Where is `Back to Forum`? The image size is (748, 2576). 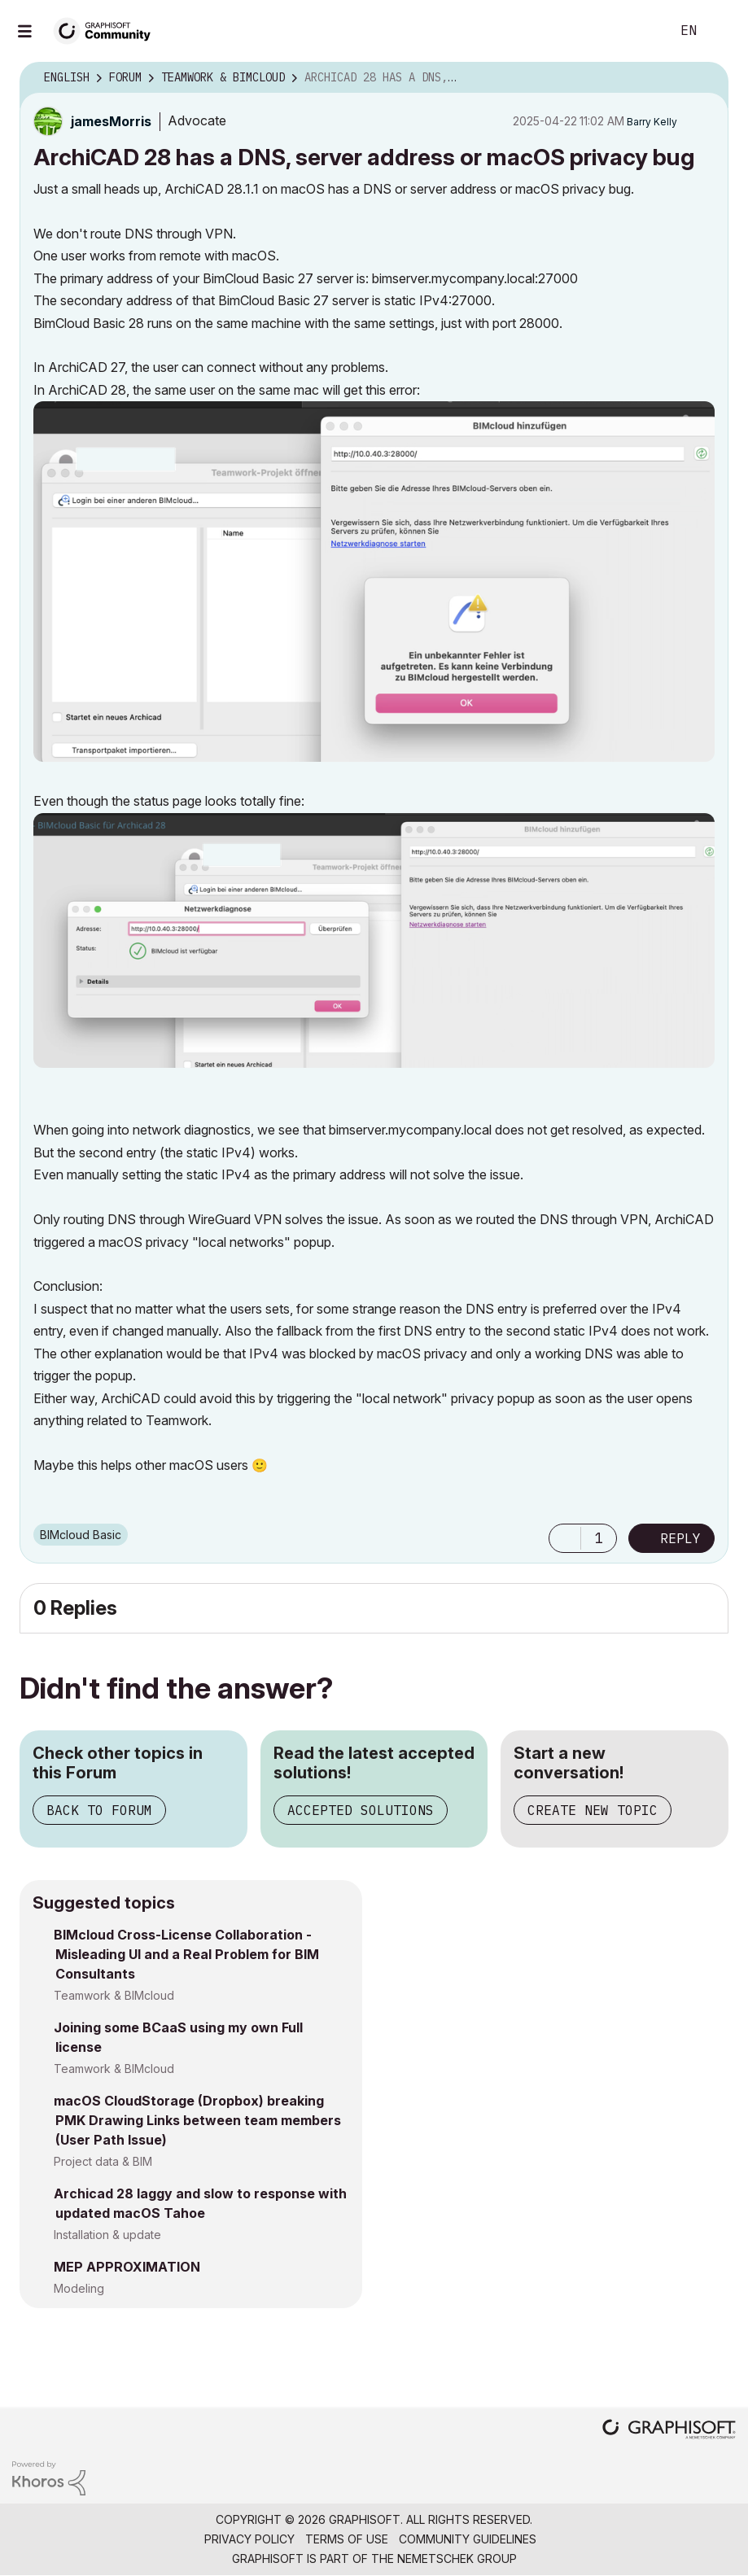
Back to Forum is located at coordinates (99, 1810).